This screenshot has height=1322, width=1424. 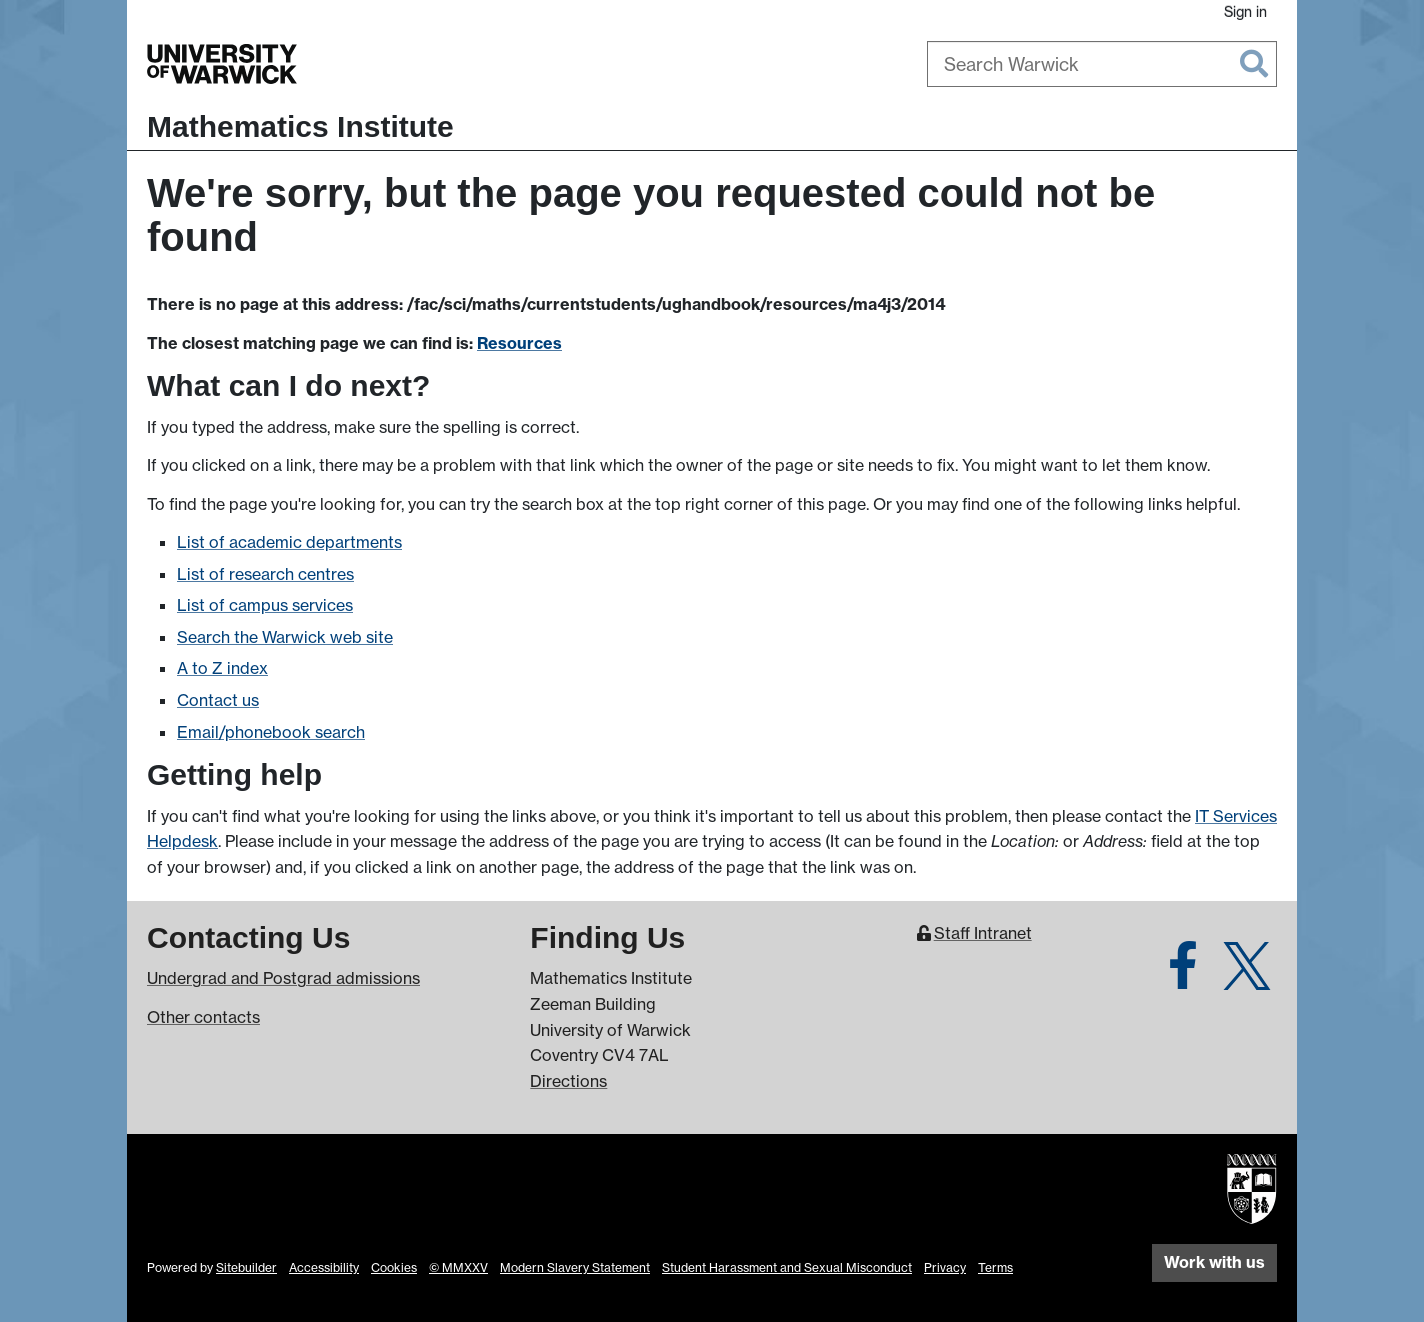 I want to click on Modern Slavery Statement, so click(x=575, y=1267).